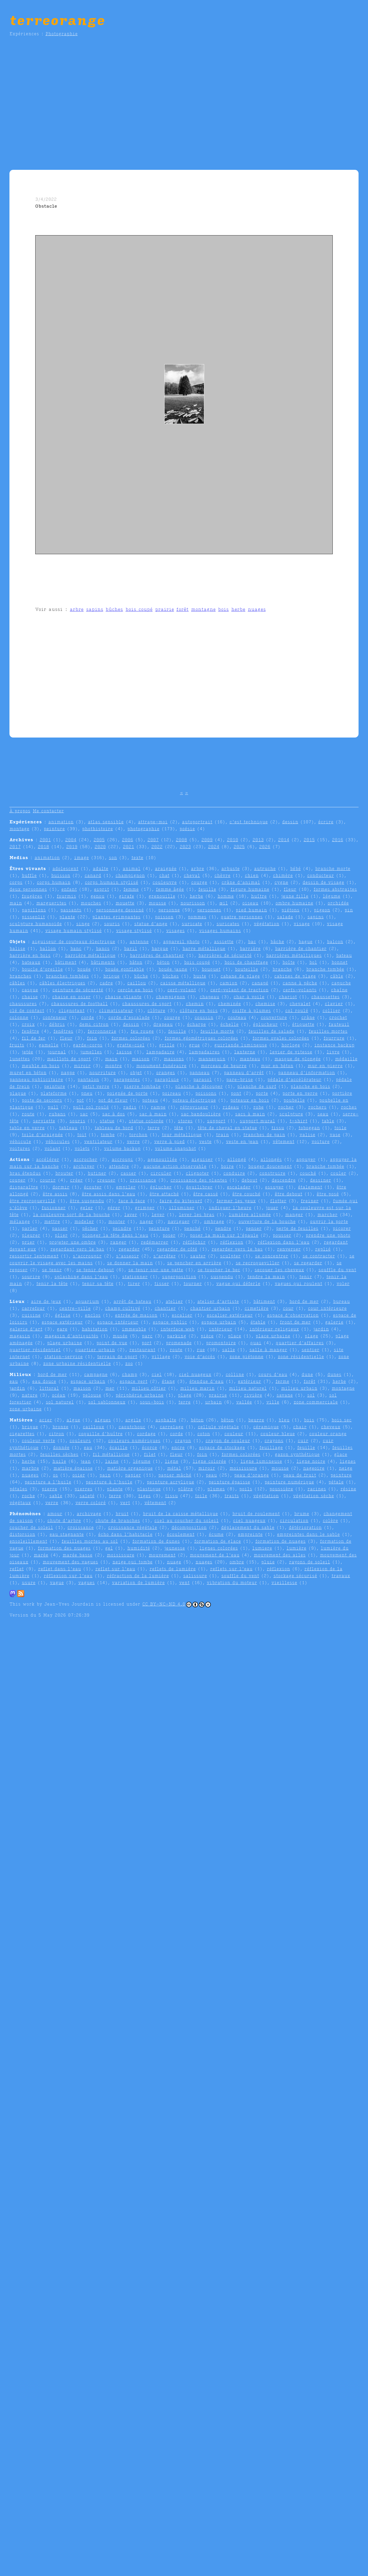  I want to click on cabane de plage, so click(240, 975).